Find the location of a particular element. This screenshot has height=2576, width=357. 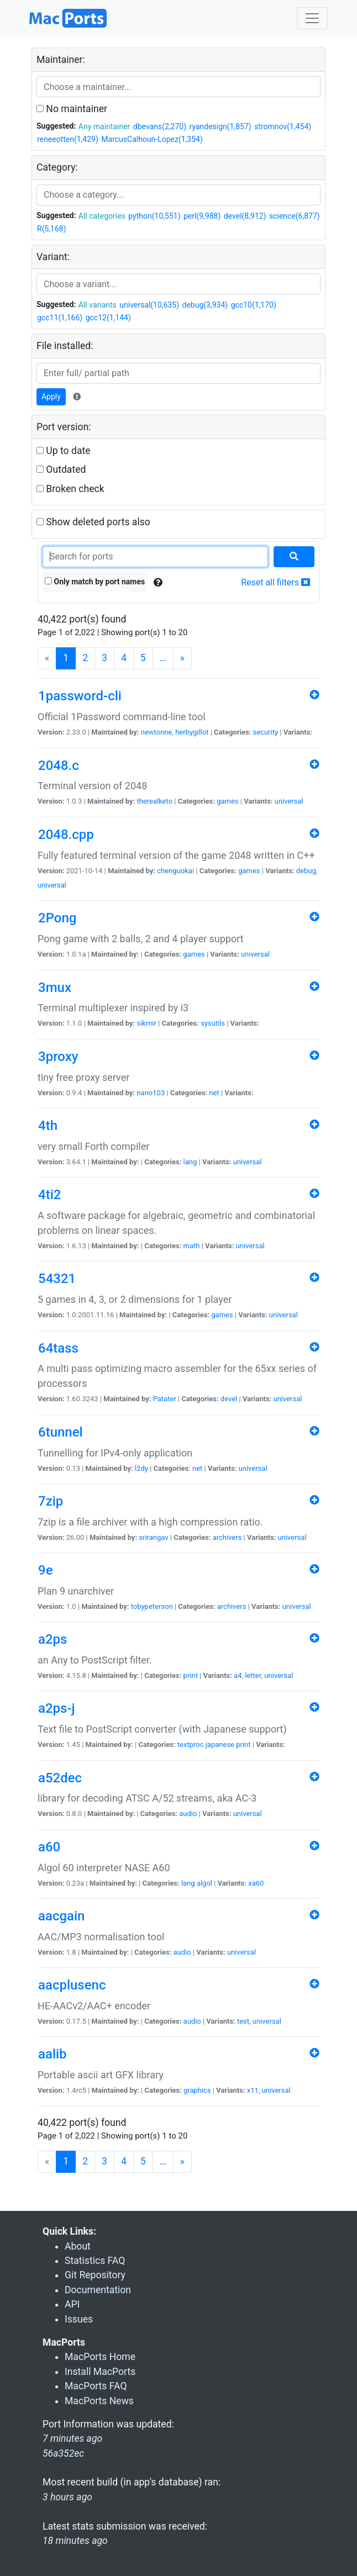

devel(8,912) is located at coordinates (245, 216).